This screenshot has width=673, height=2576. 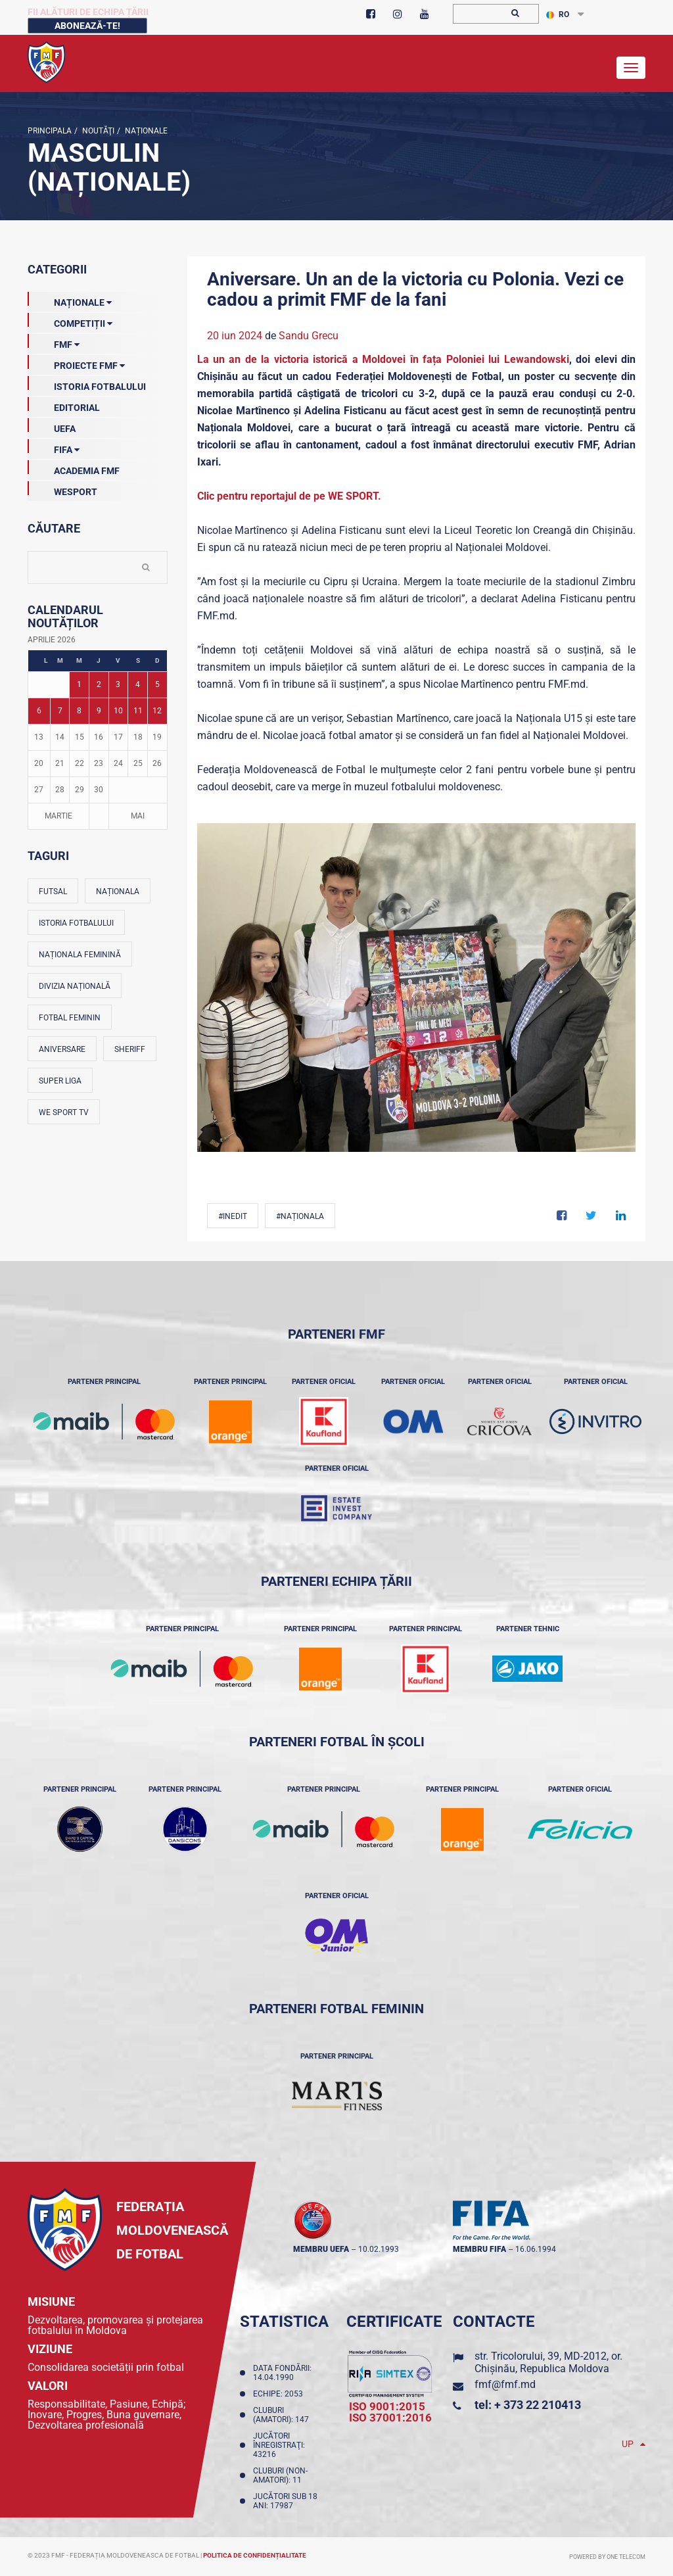 I want to click on #Naționala, so click(x=300, y=1216).